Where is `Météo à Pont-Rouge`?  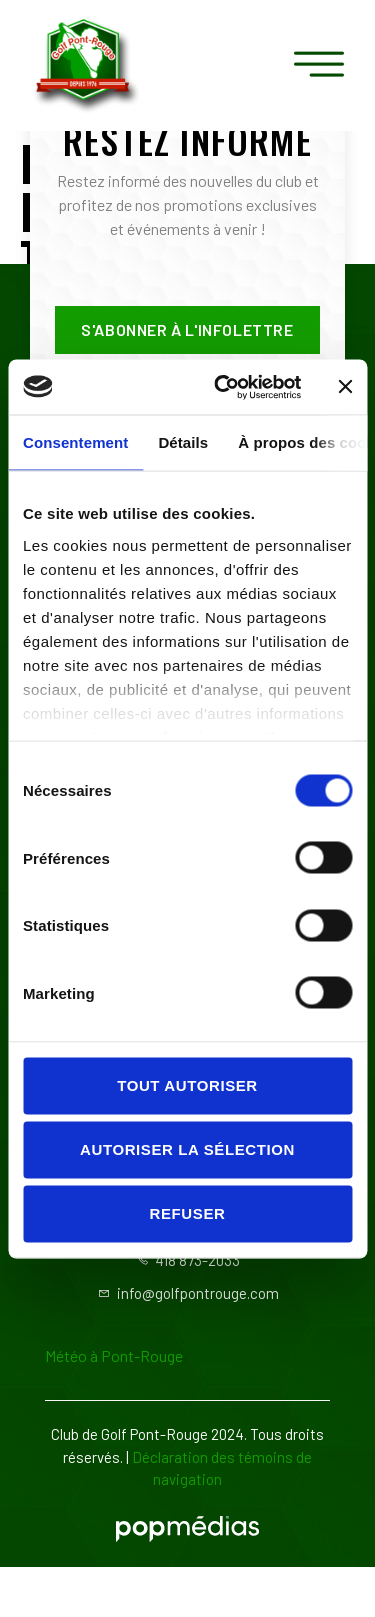
Météo à Pont-Rouge is located at coordinates (114, 1355).